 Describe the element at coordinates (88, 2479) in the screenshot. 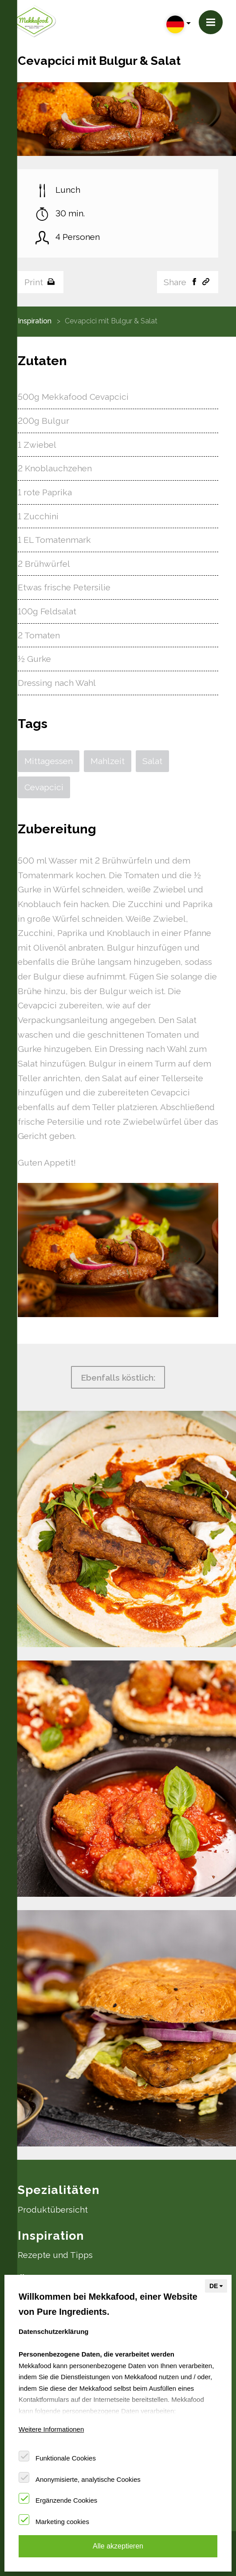

I see `Anonymisierte, analytische Cookies` at that location.